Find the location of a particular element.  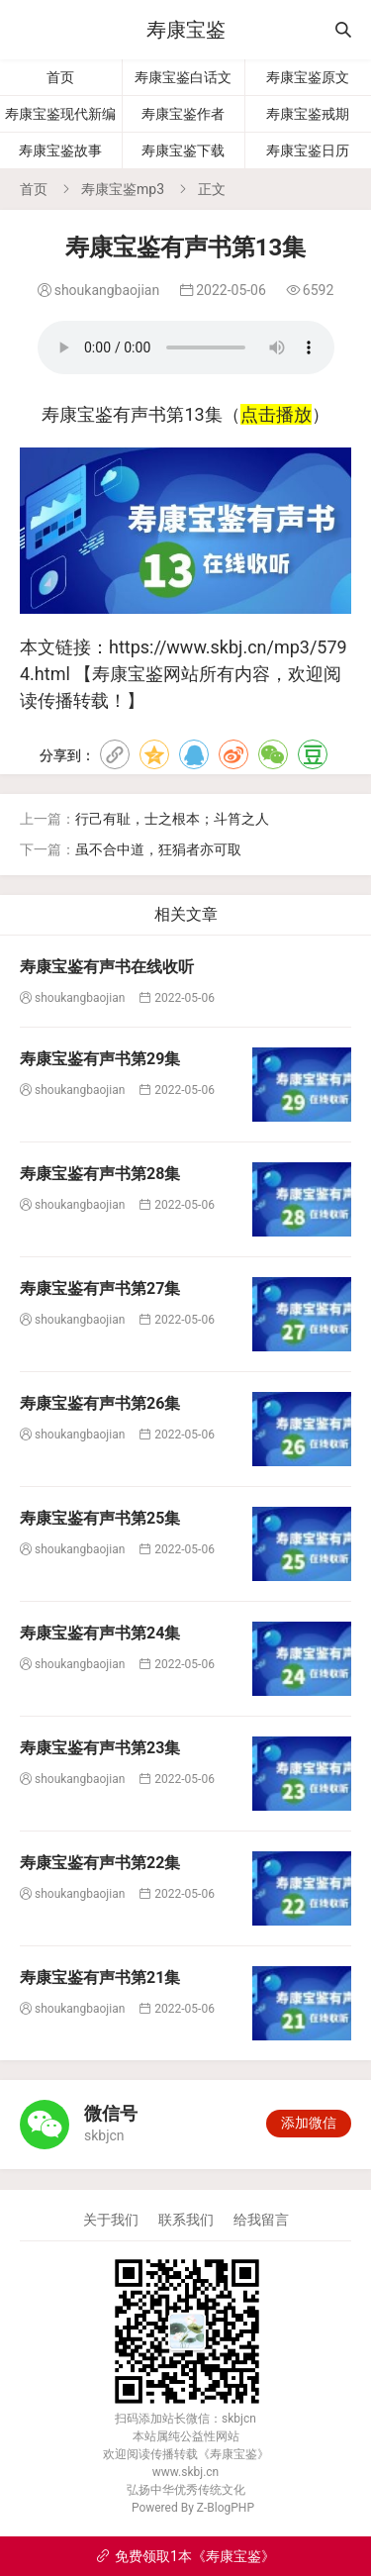

寿康宝鉴现代新编 is located at coordinates (60, 114).